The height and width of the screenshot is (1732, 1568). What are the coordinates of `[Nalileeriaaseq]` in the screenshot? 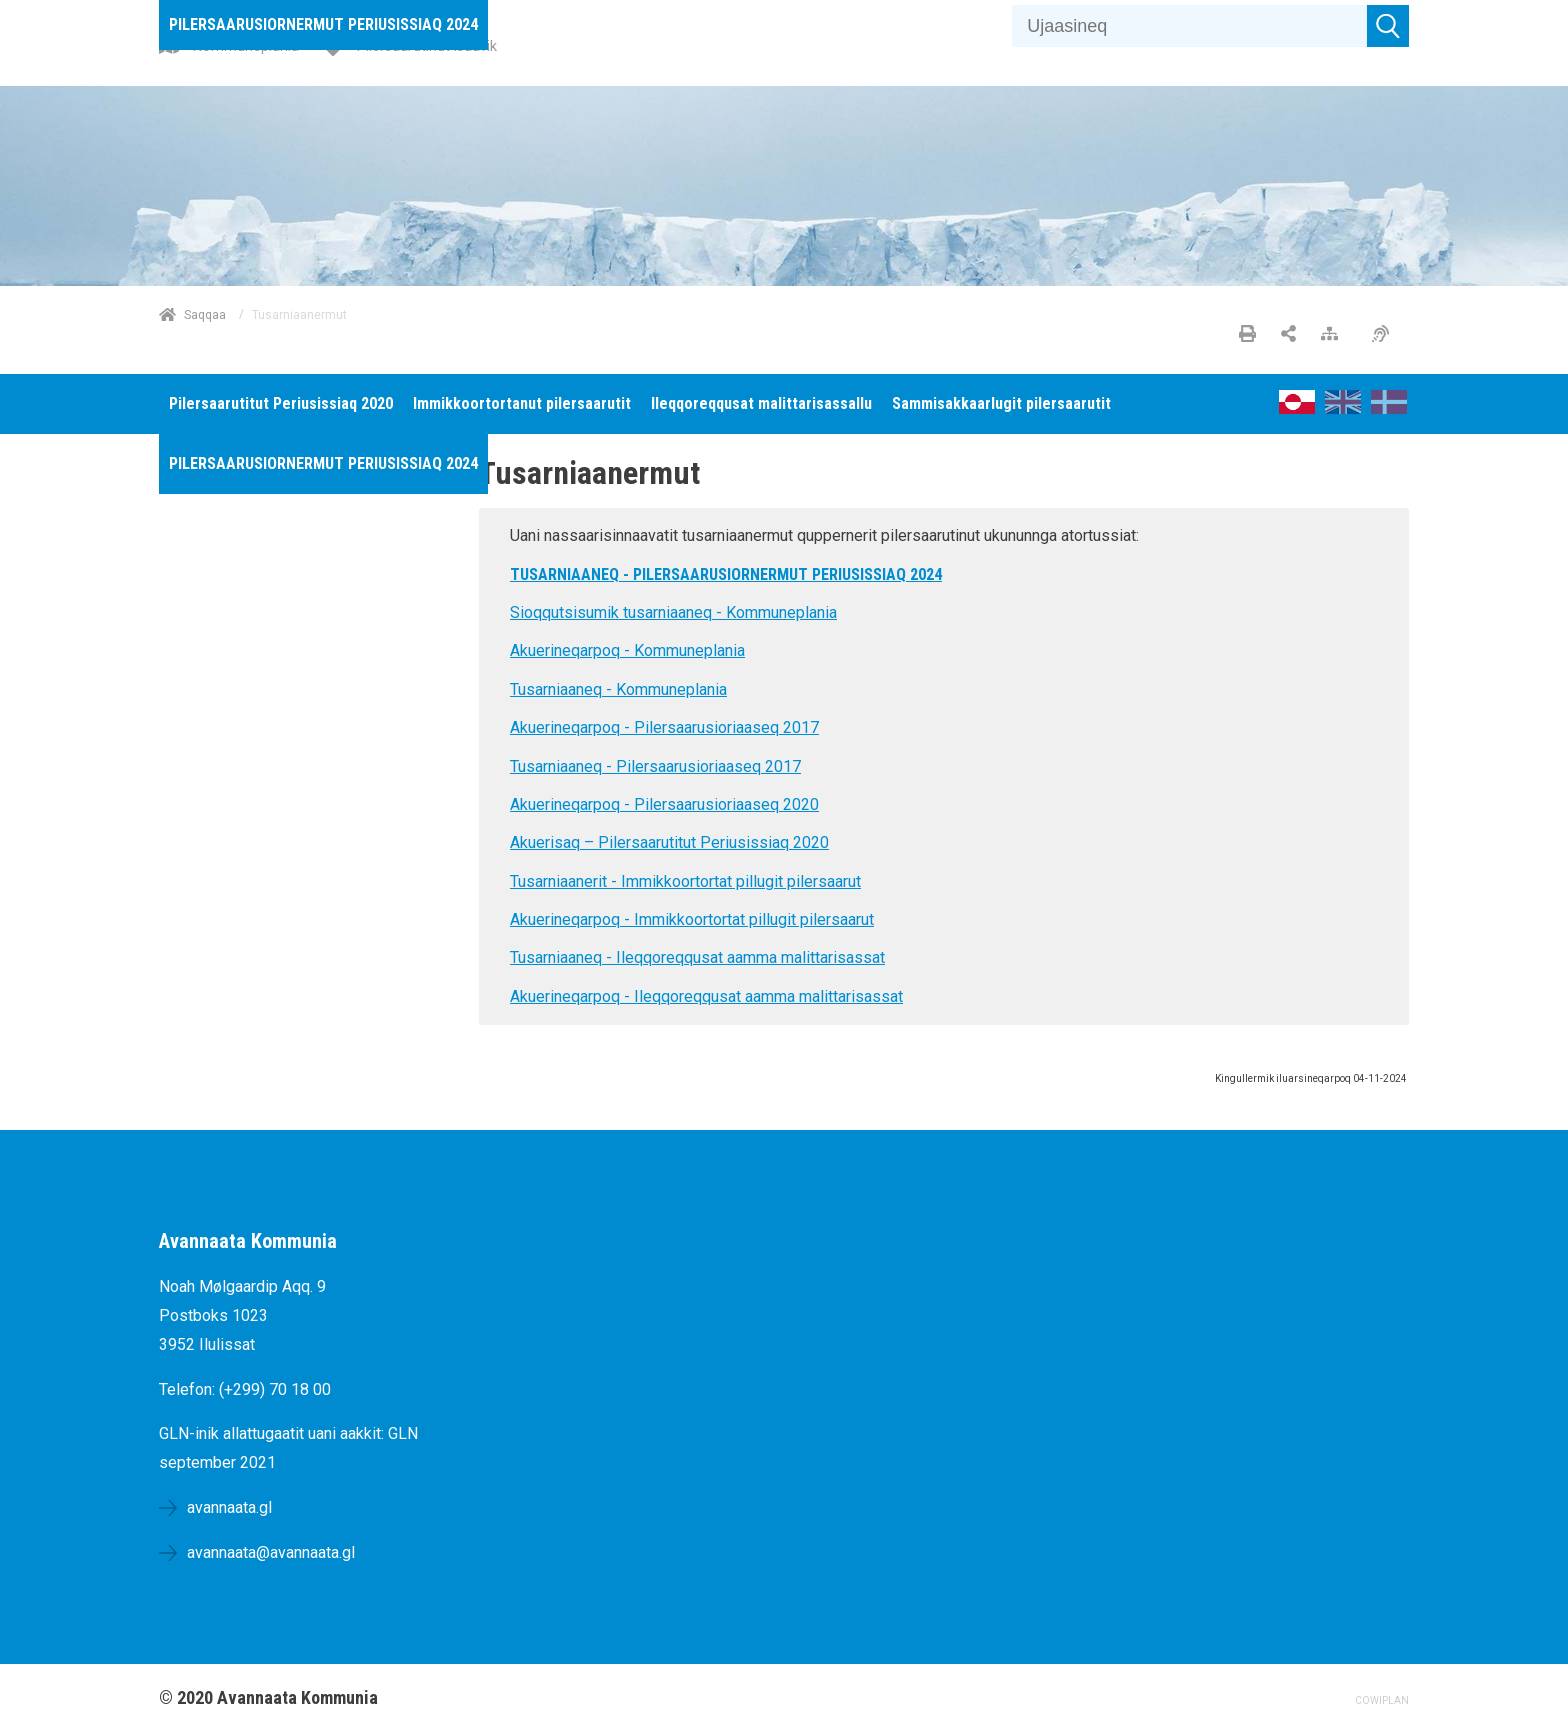 It's located at (1334, 335).